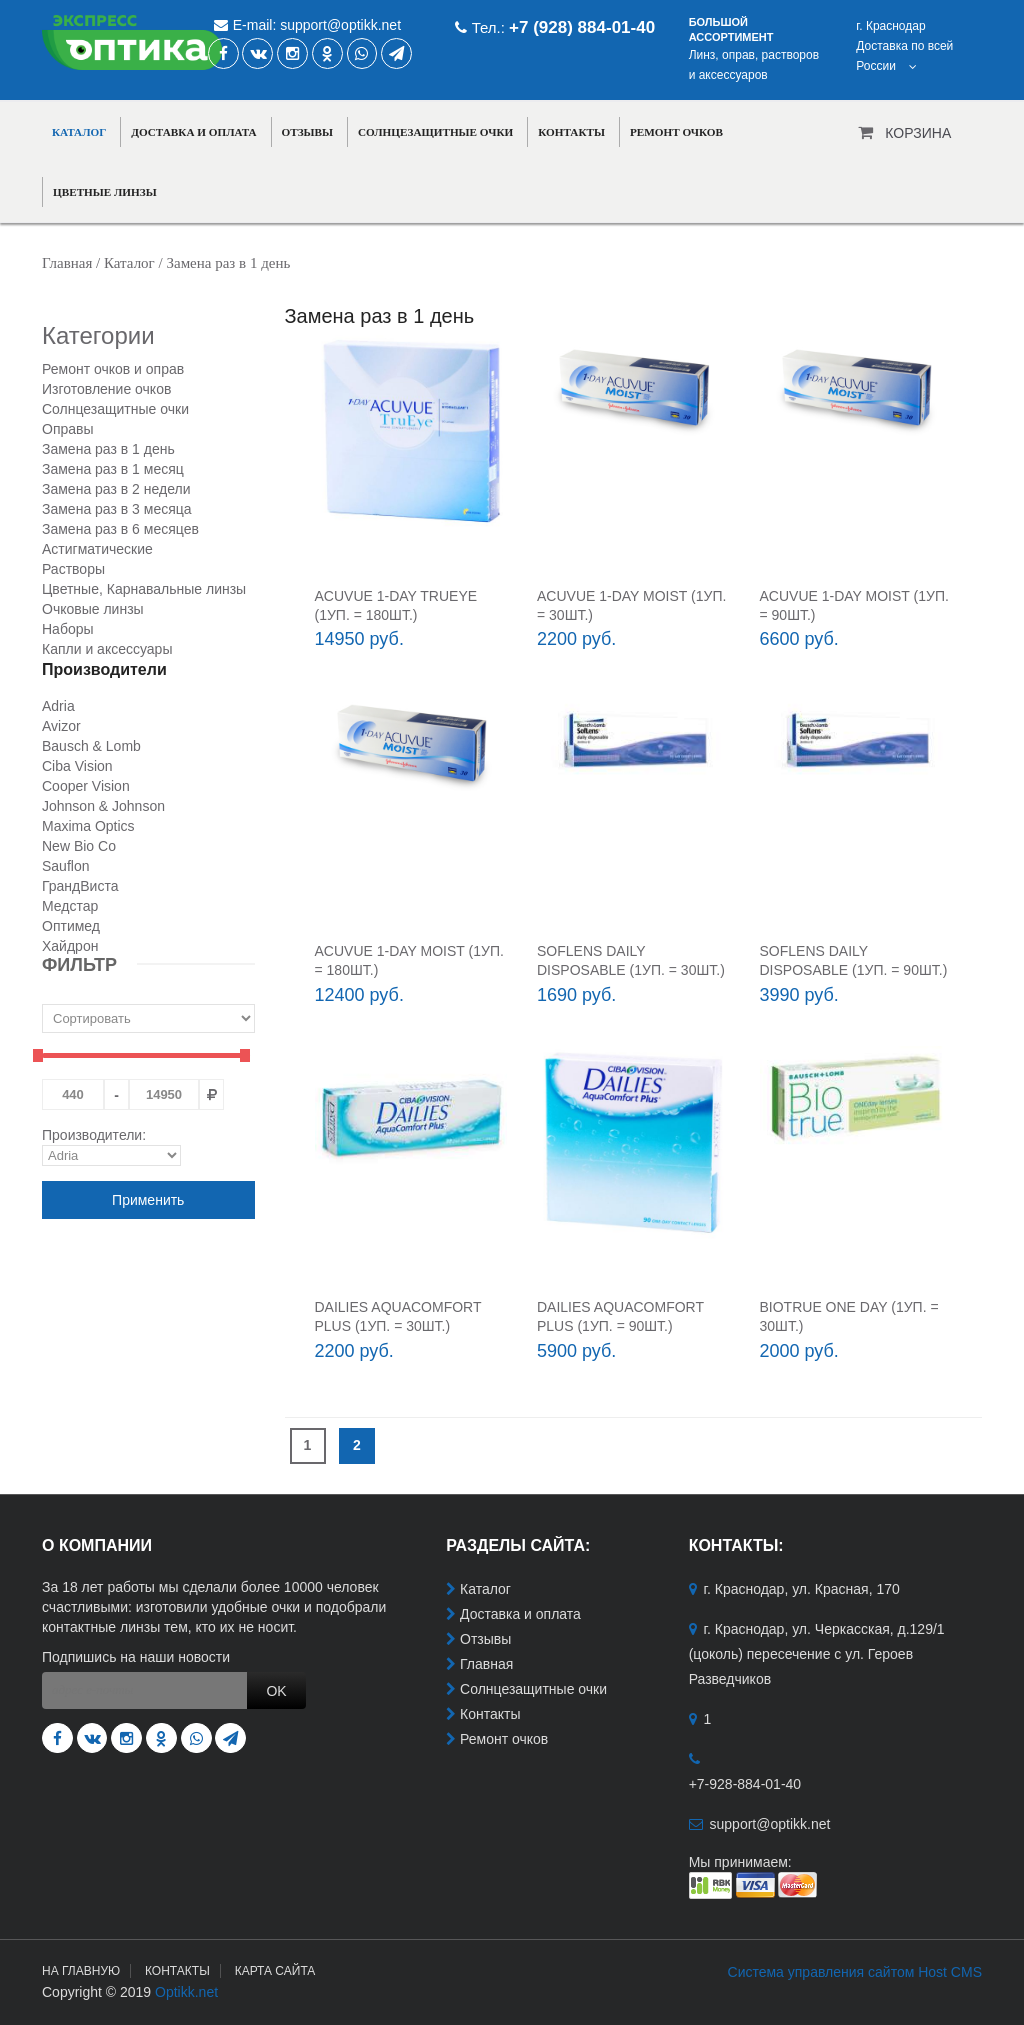 The image size is (1024, 2025). Describe the element at coordinates (88, 826) in the screenshot. I see `Maxima Optics` at that location.